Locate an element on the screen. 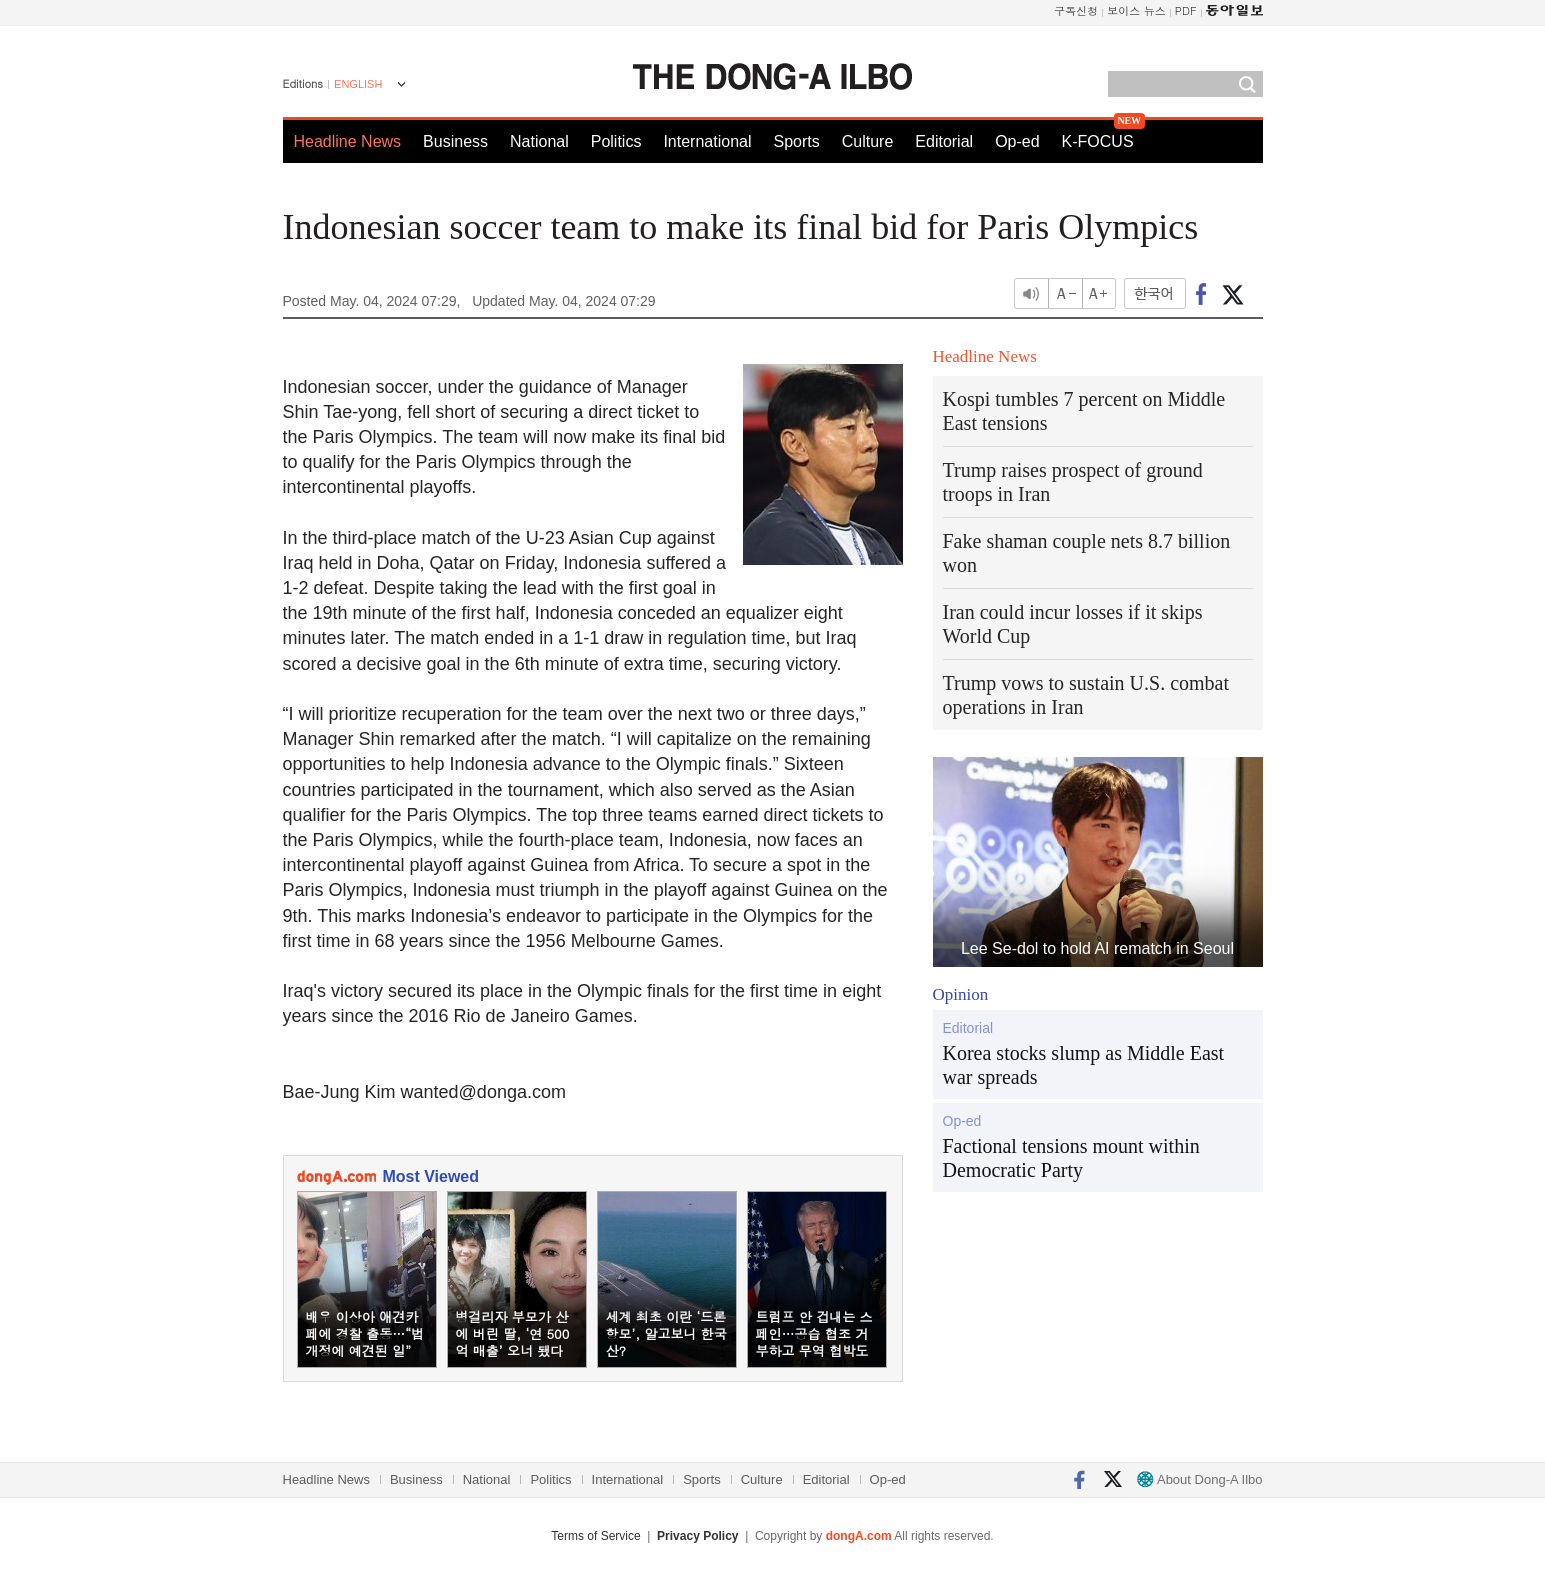 Image resolution: width=1545 pixels, height=1590 pixels. Sports is located at coordinates (796, 141).